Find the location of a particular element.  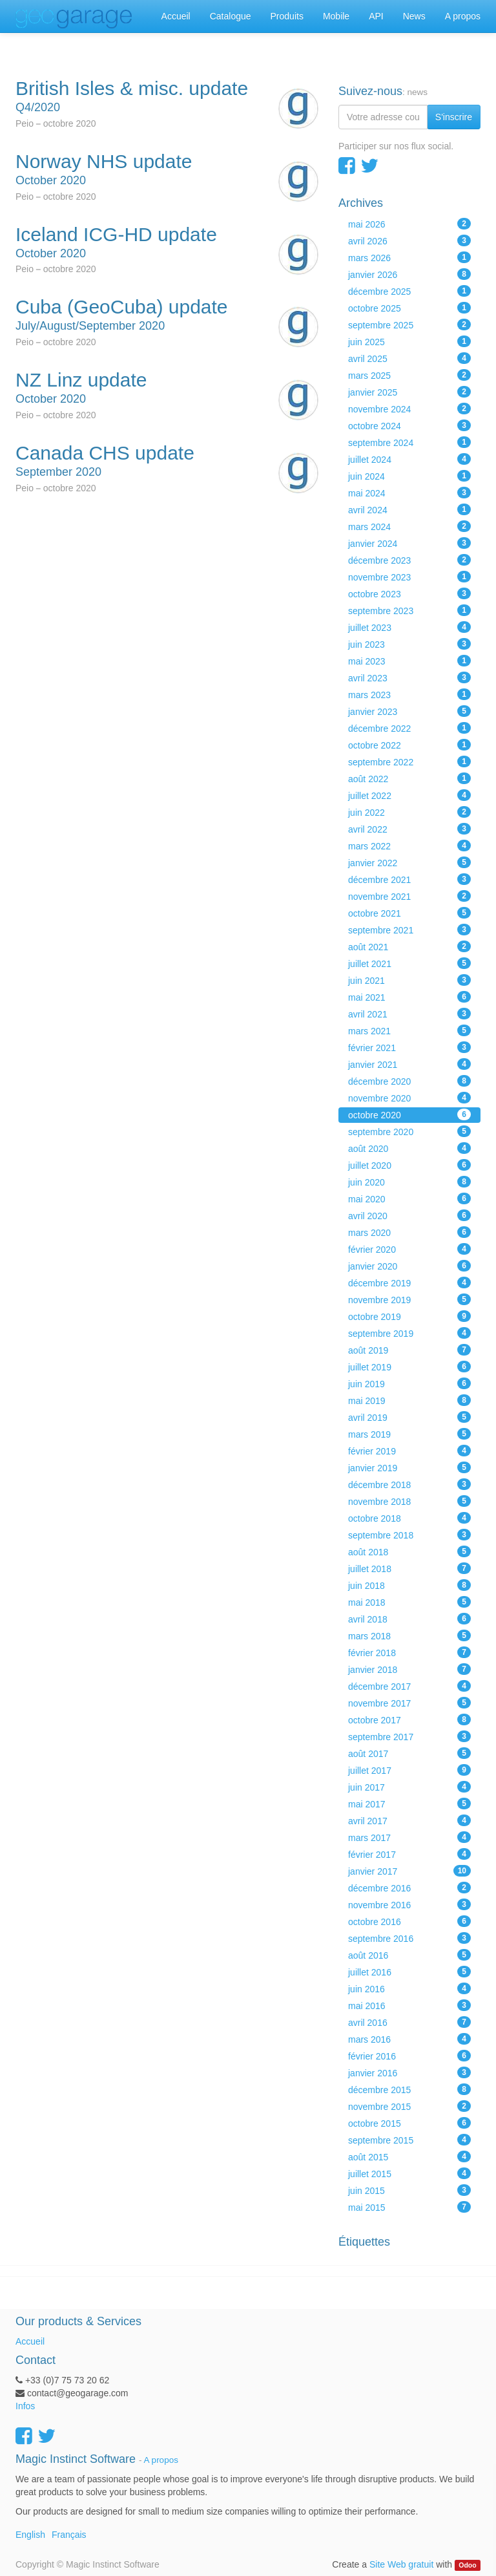

novembre 2019 is located at coordinates (409, 1299).